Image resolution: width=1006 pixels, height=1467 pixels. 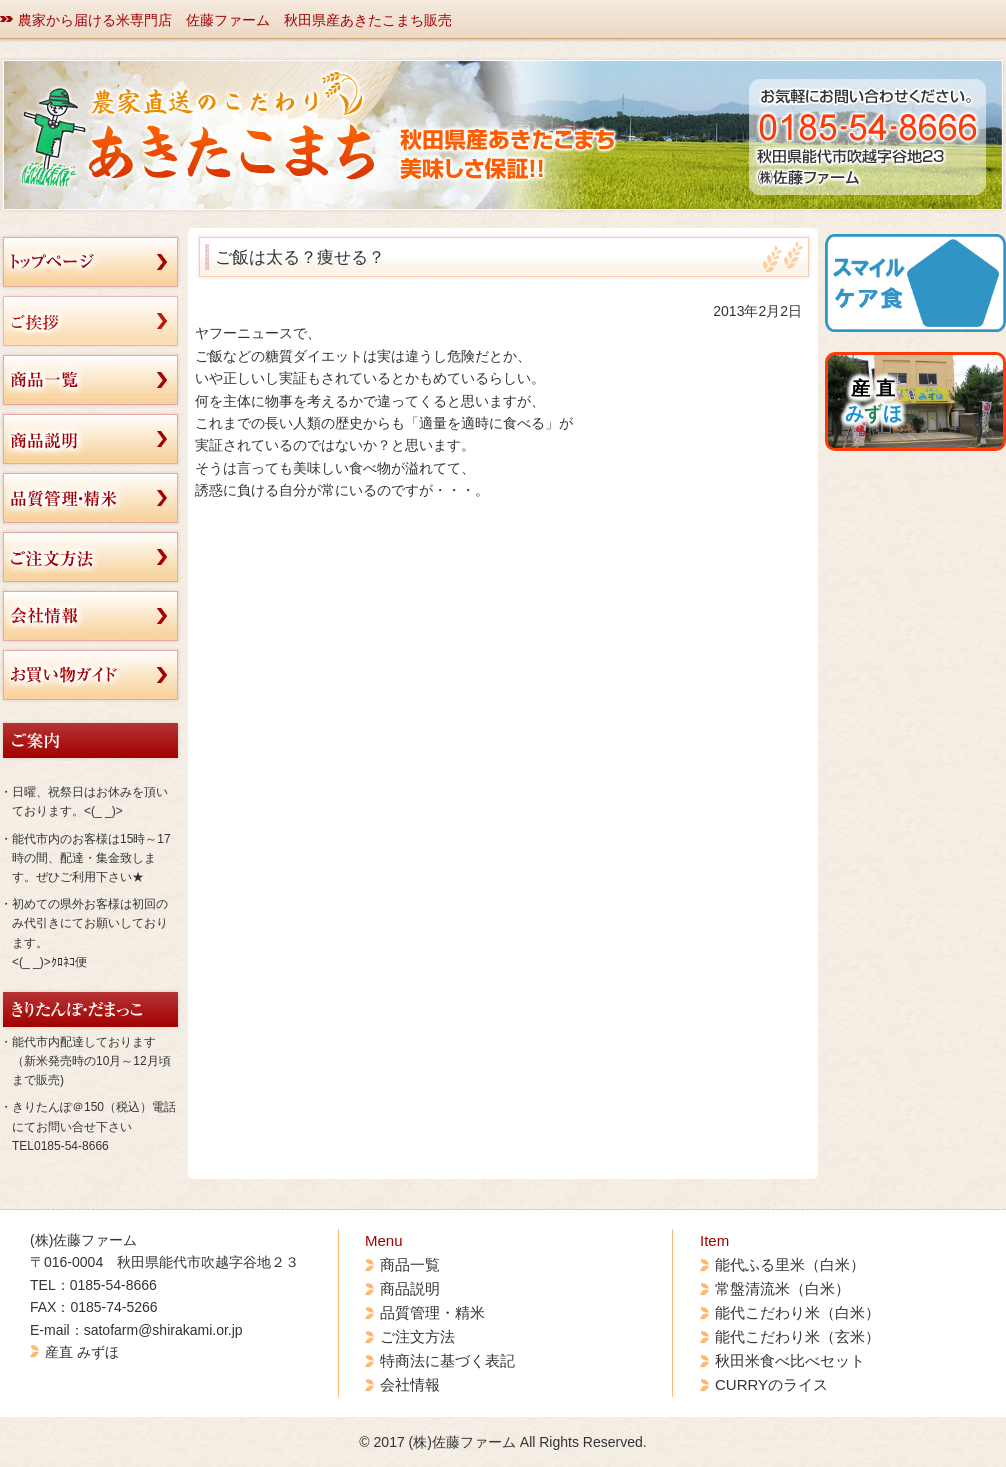 I want to click on 能代こだわり米（玄米）, so click(x=797, y=1336).